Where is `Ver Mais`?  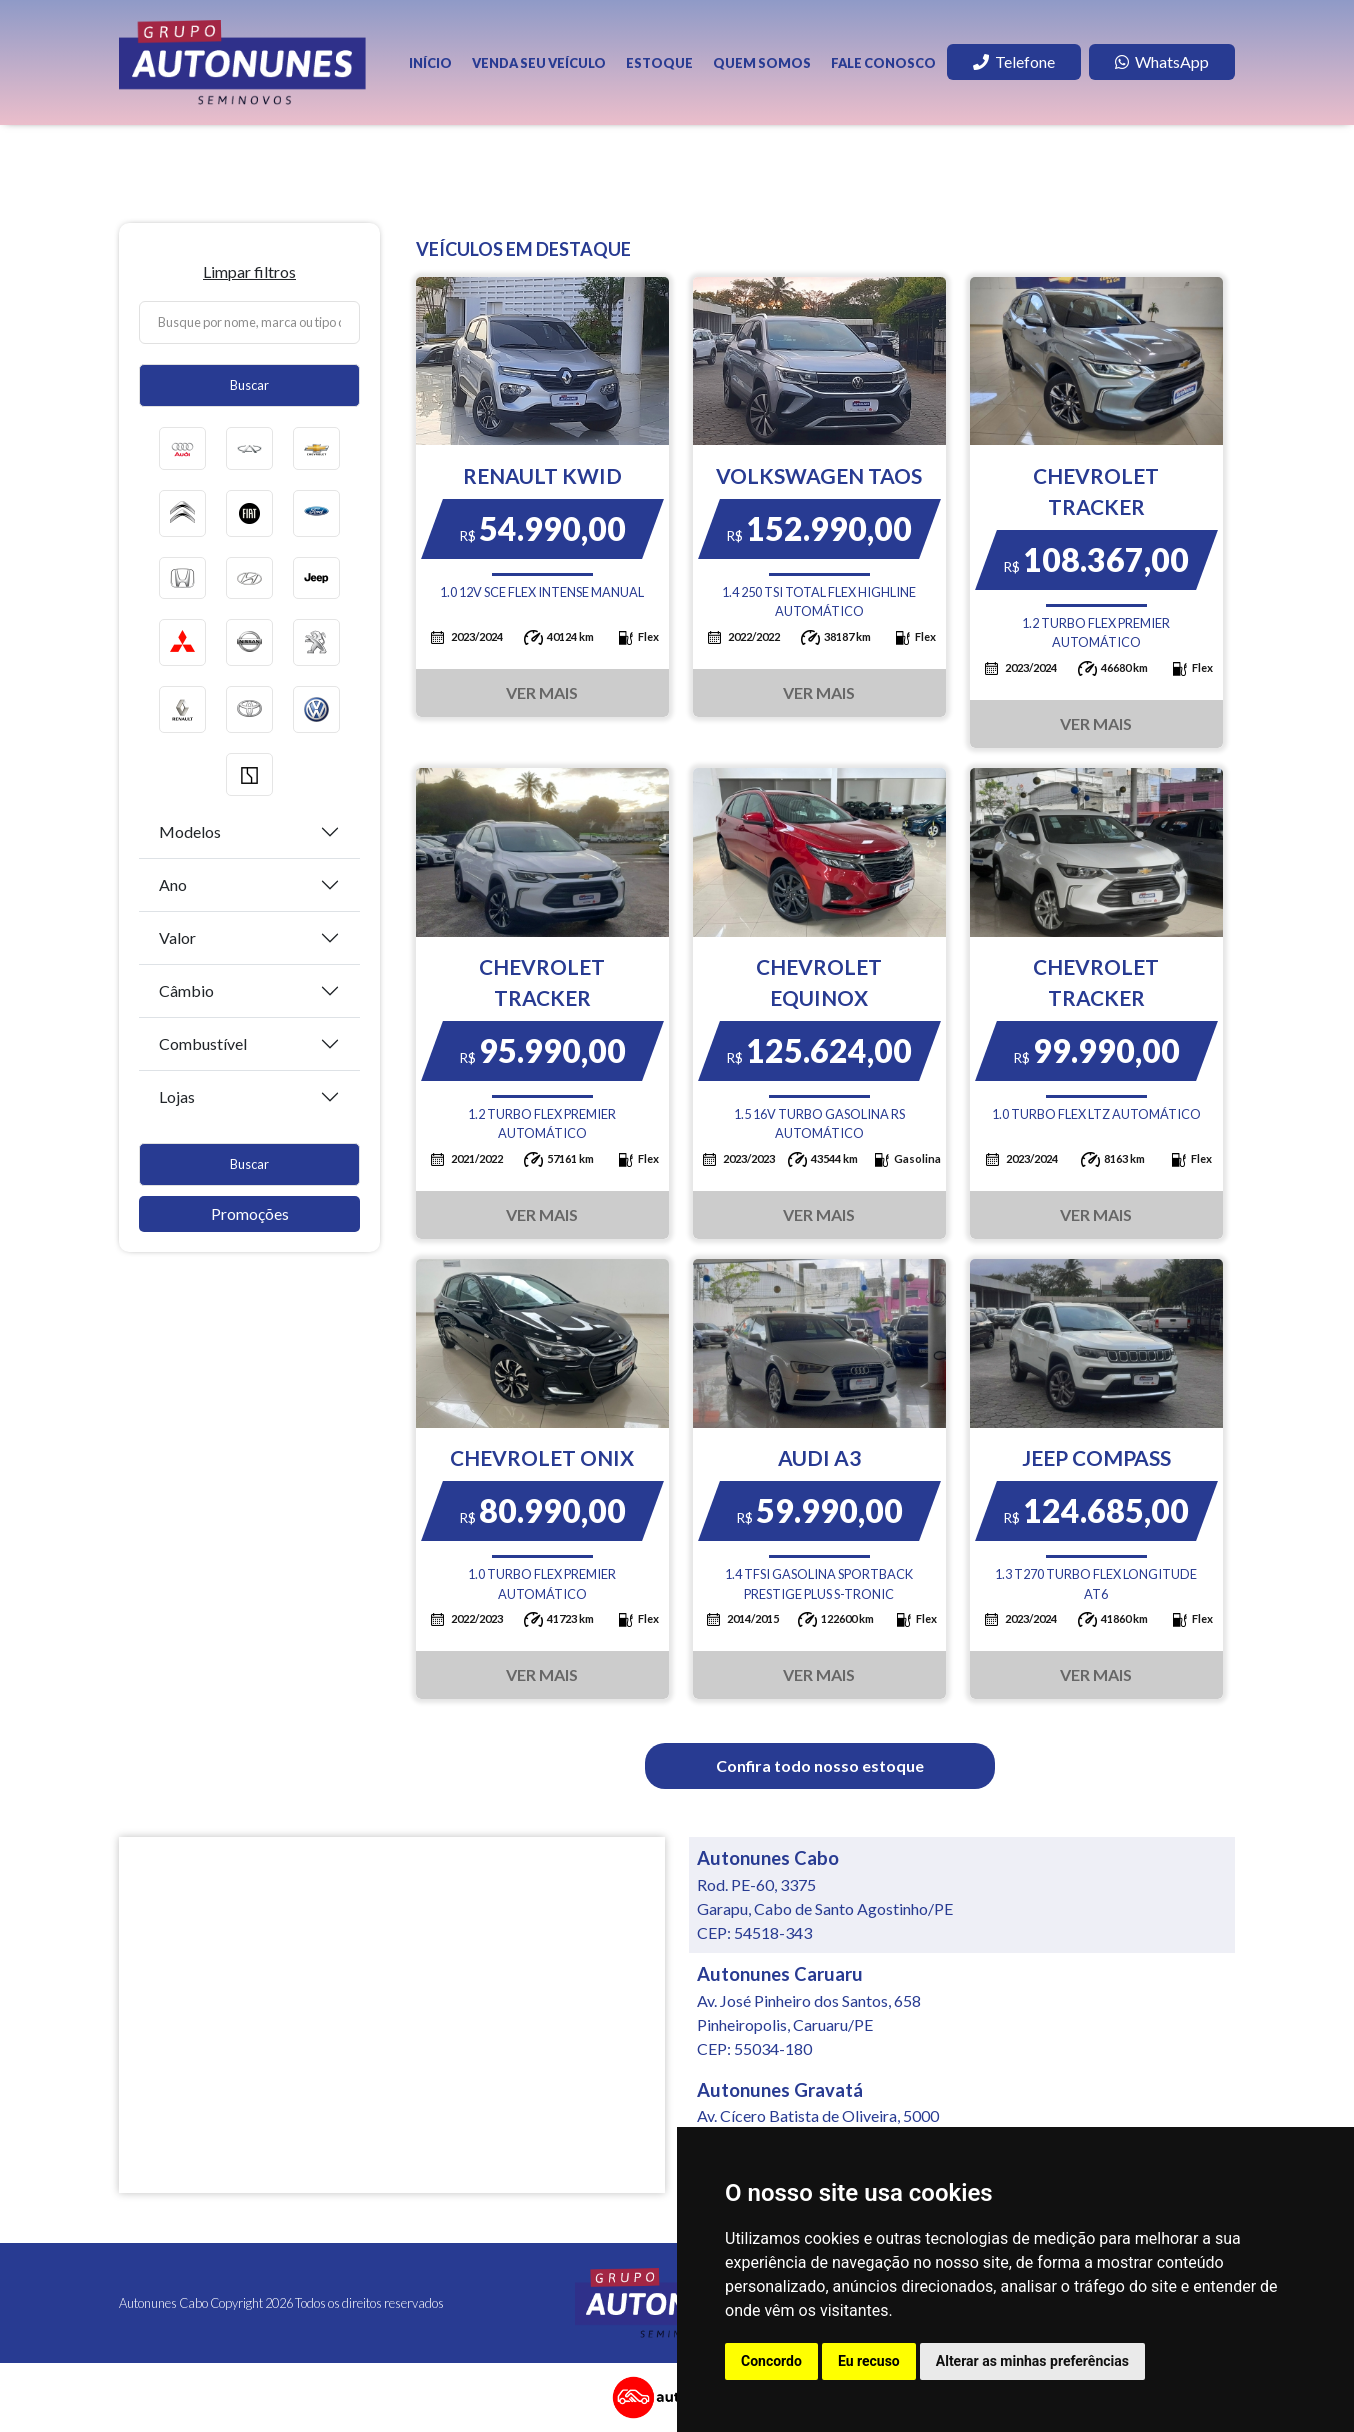 Ver Mais is located at coordinates (542, 692).